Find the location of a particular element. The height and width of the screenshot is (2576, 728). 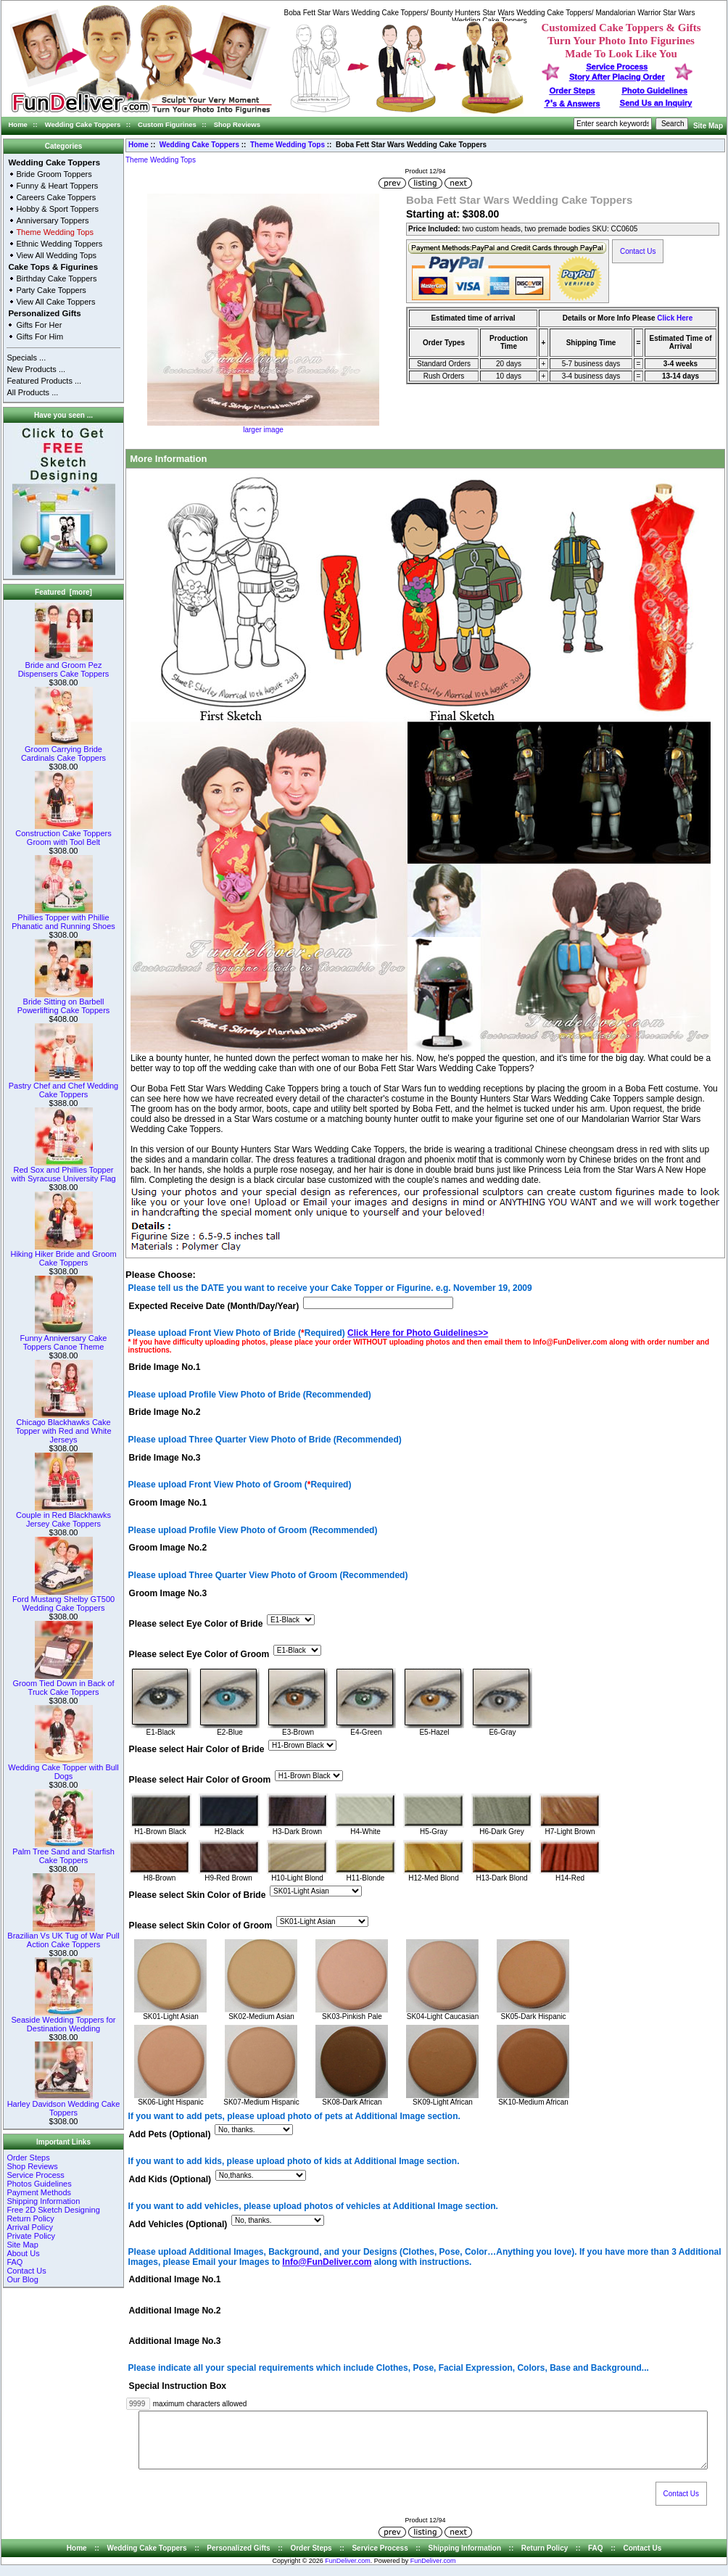

Funny & Heart Toppers is located at coordinates (57, 185).